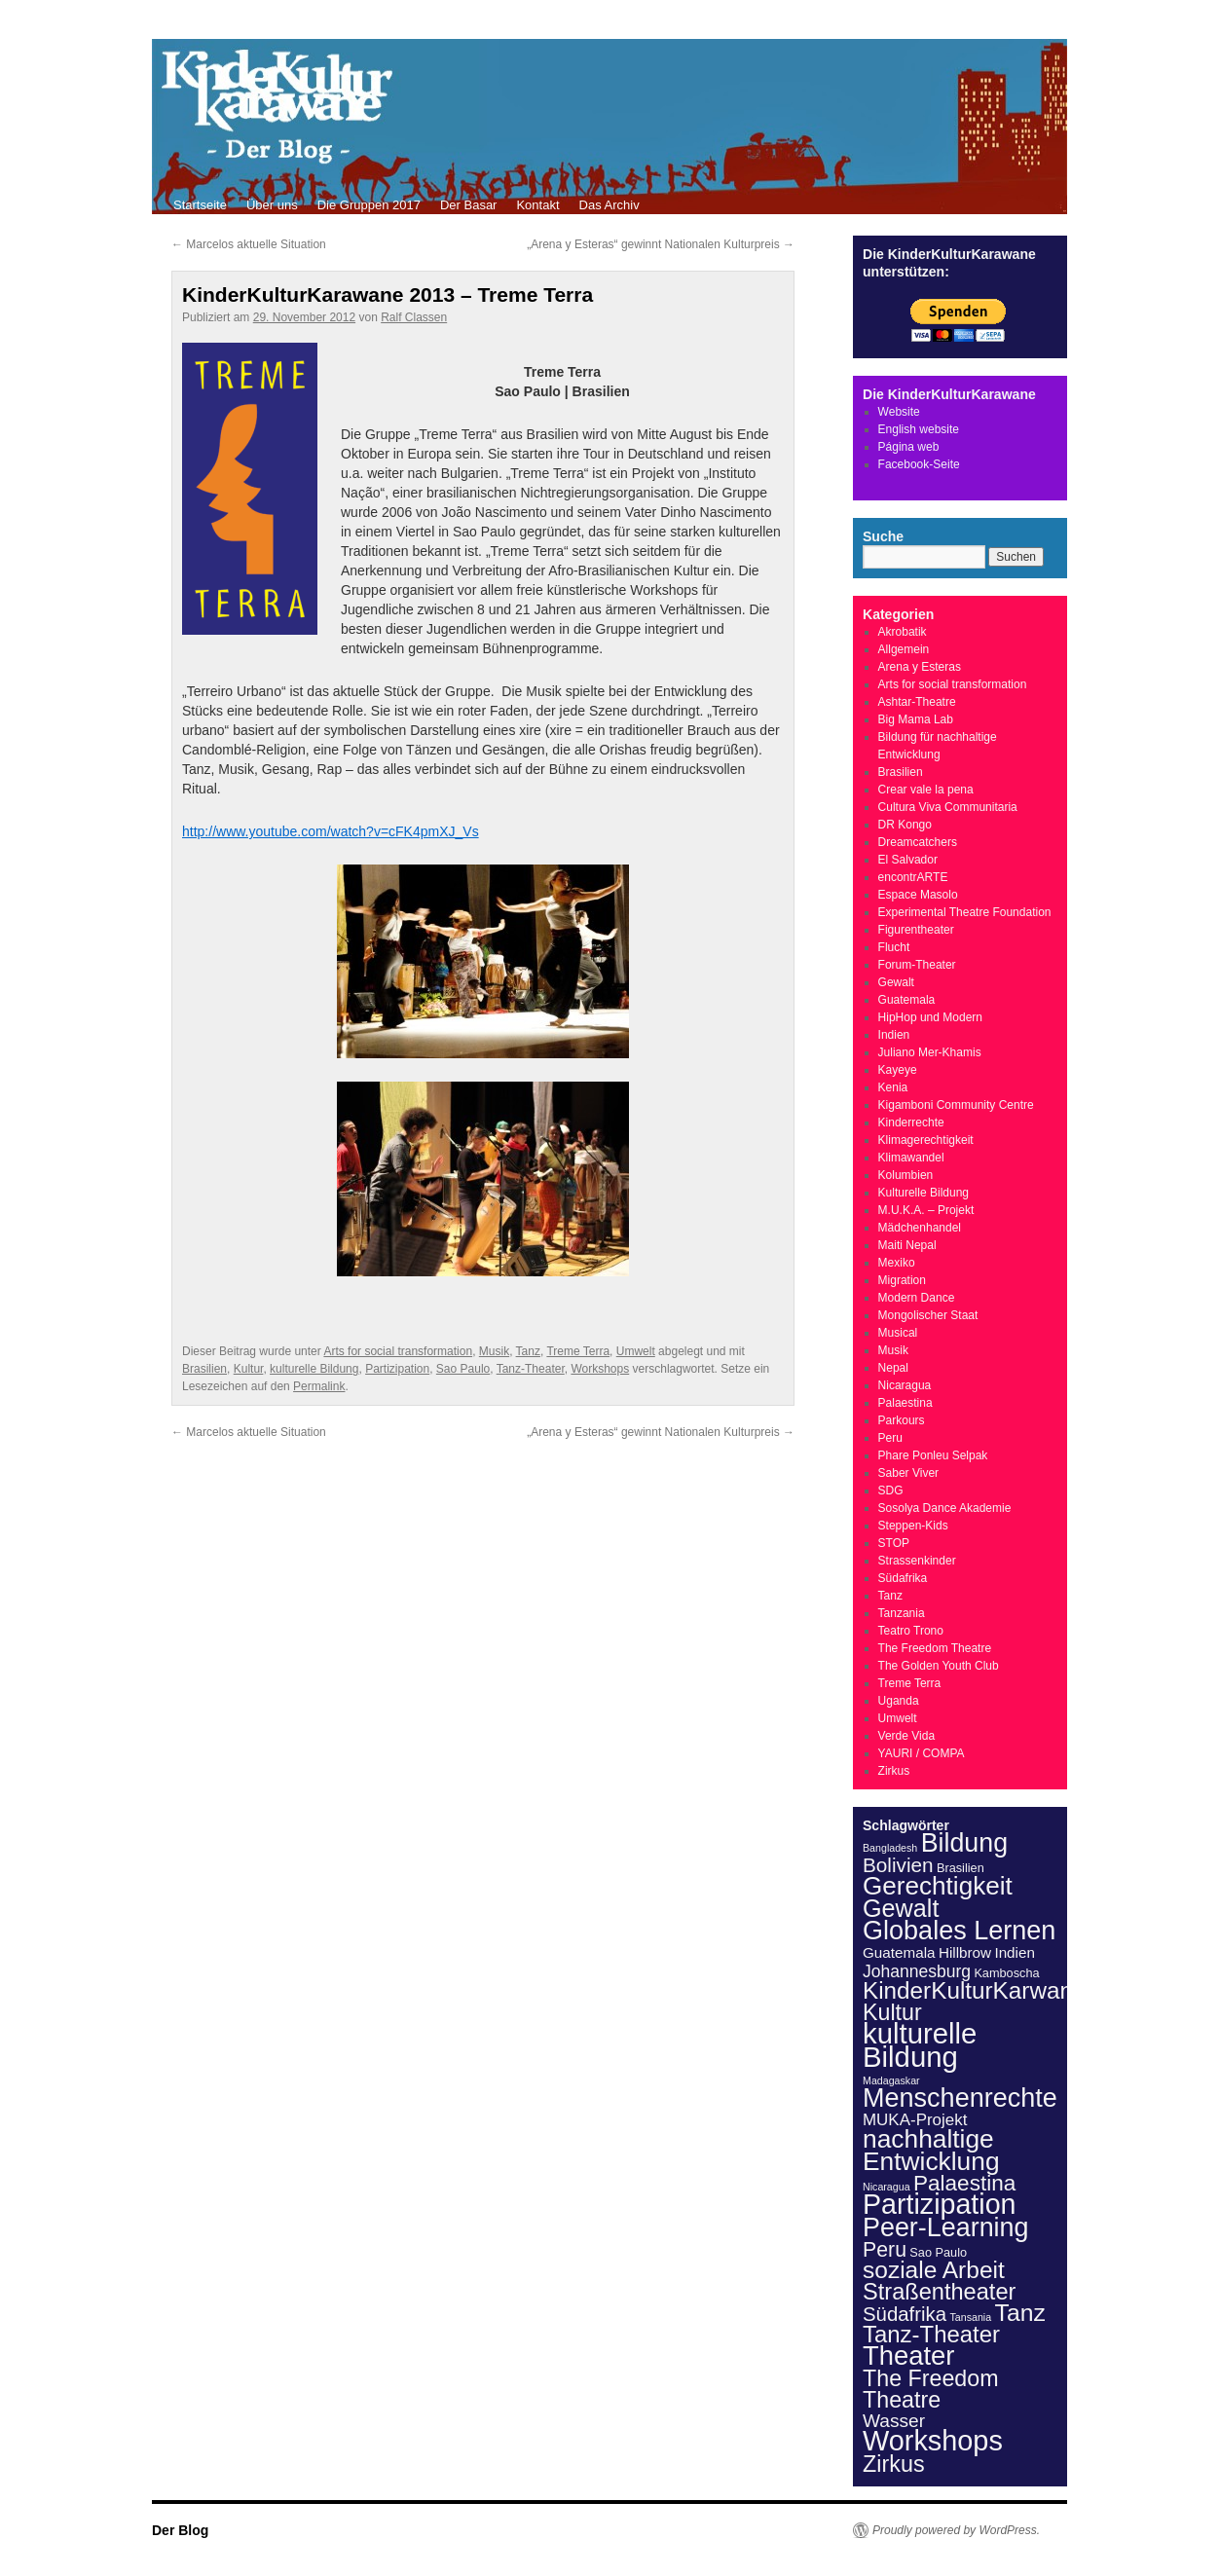  Describe the element at coordinates (933, 1455) in the screenshot. I see `Phare Ponleu Selpak` at that location.